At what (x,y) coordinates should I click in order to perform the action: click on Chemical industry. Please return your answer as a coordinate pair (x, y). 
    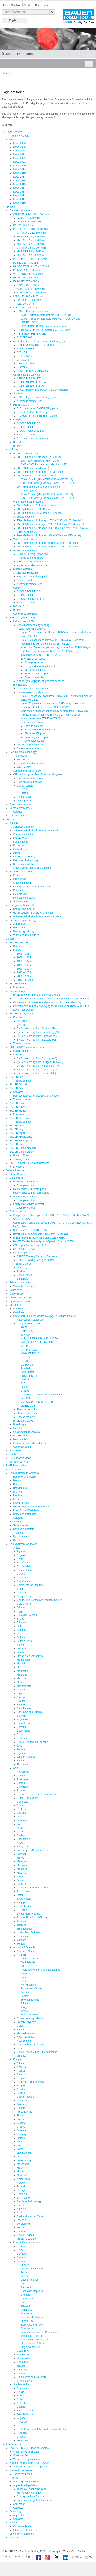
    Looking at the image, I should click on (23, 834).